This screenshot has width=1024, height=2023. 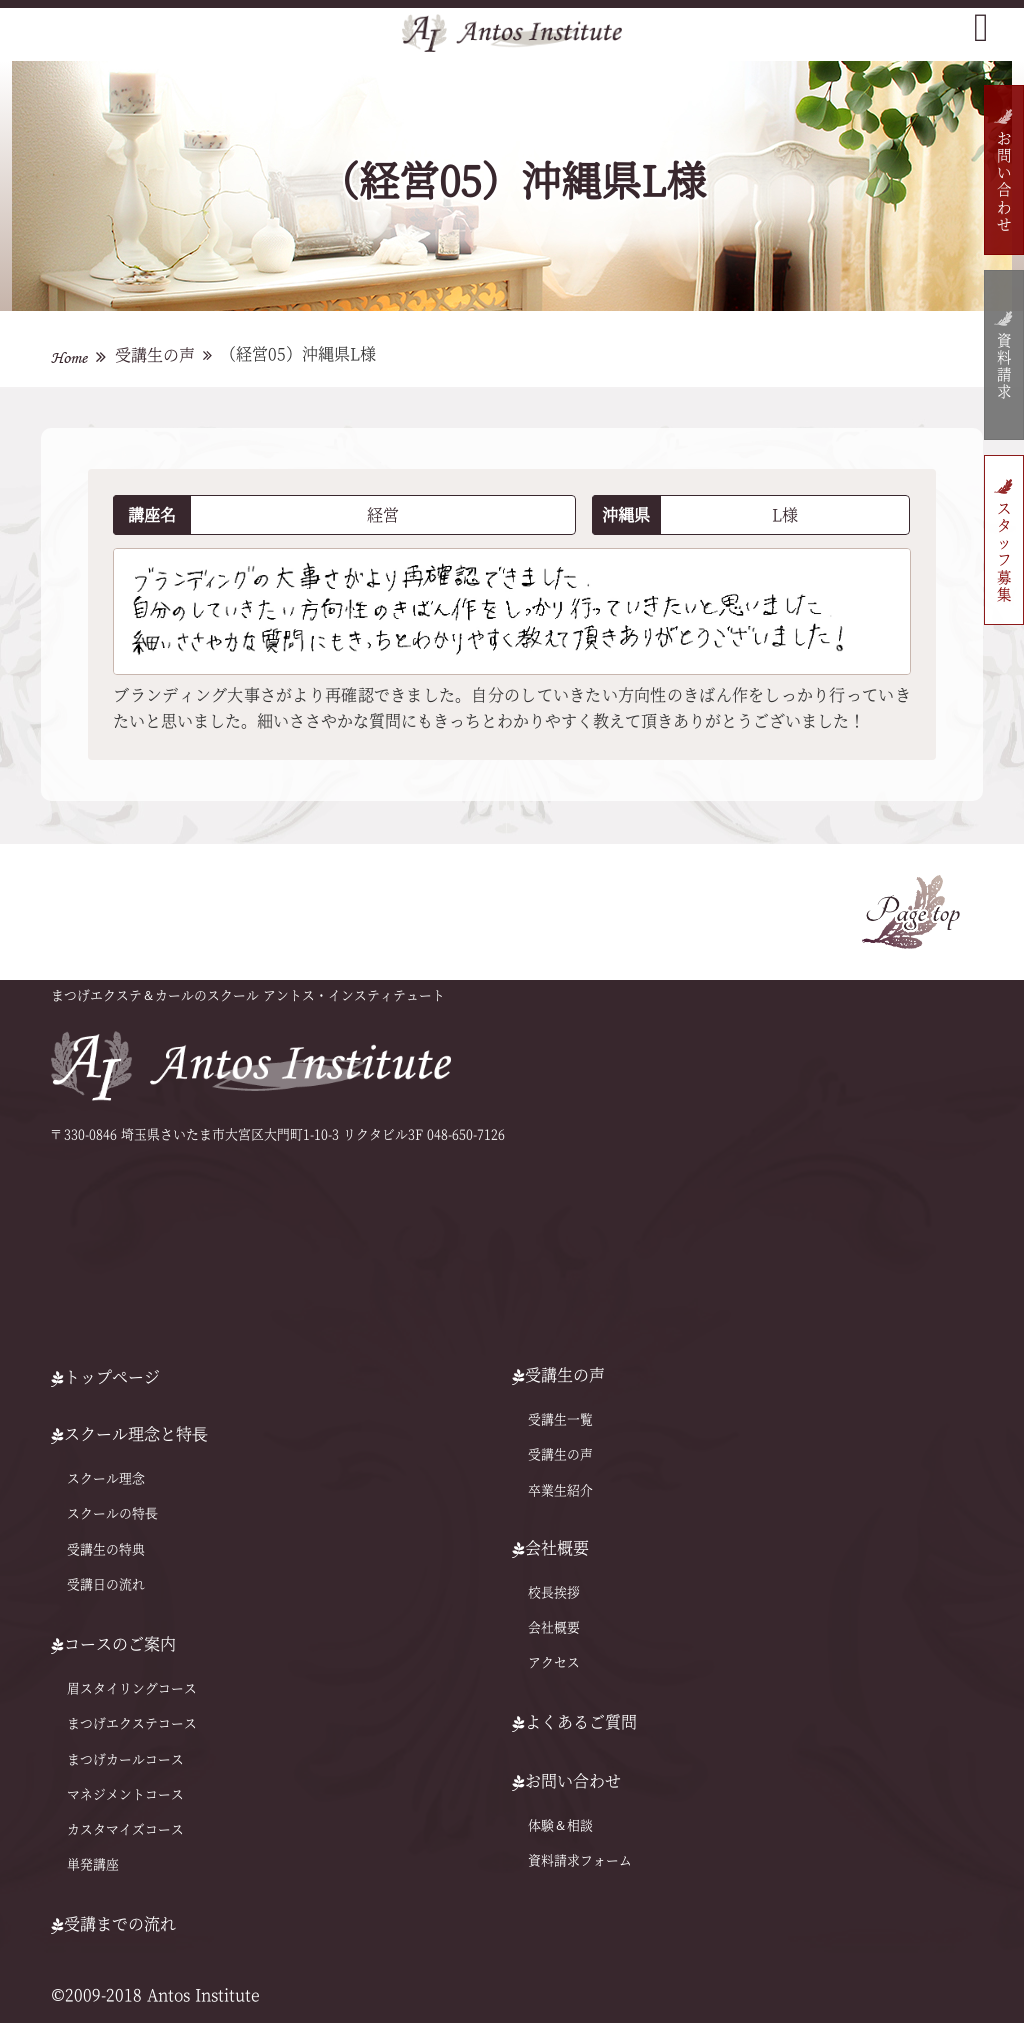 I want to click on アクセス, so click(x=554, y=1662).